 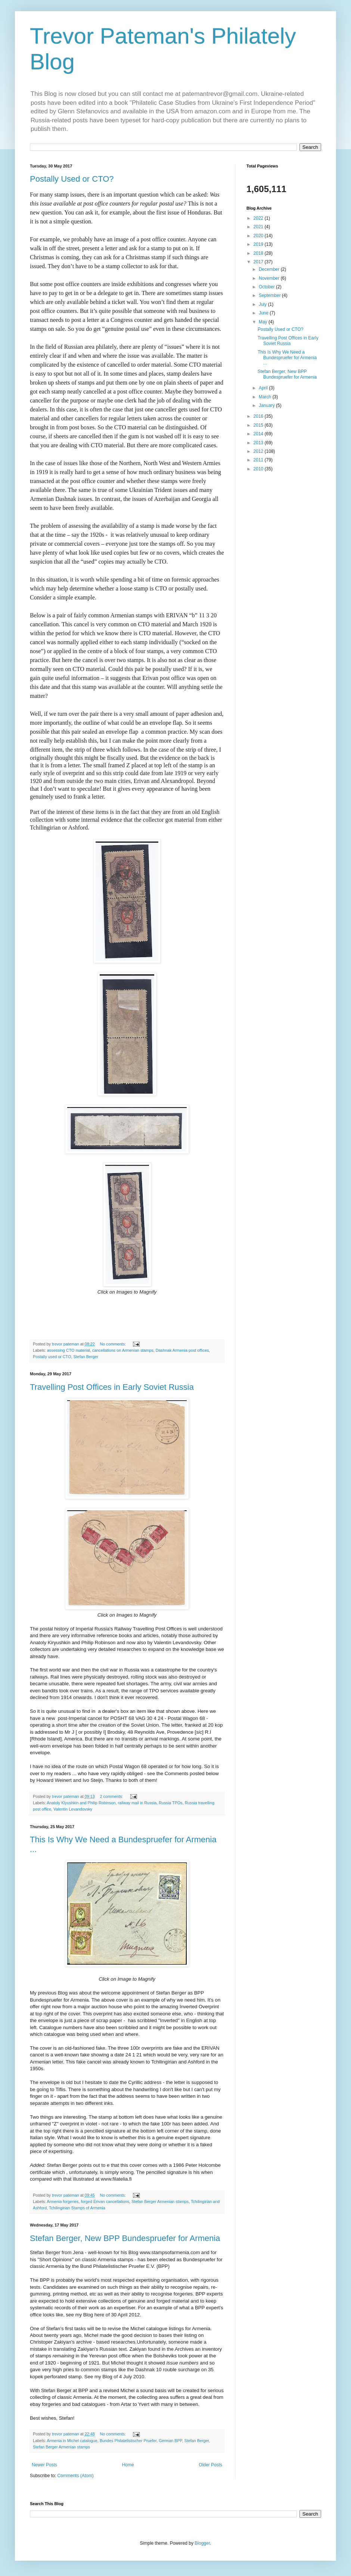 What do you see at coordinates (287, 358) in the screenshot?
I see `This Is Why We Need a Bundespruefer for Armenia ...` at bounding box center [287, 358].